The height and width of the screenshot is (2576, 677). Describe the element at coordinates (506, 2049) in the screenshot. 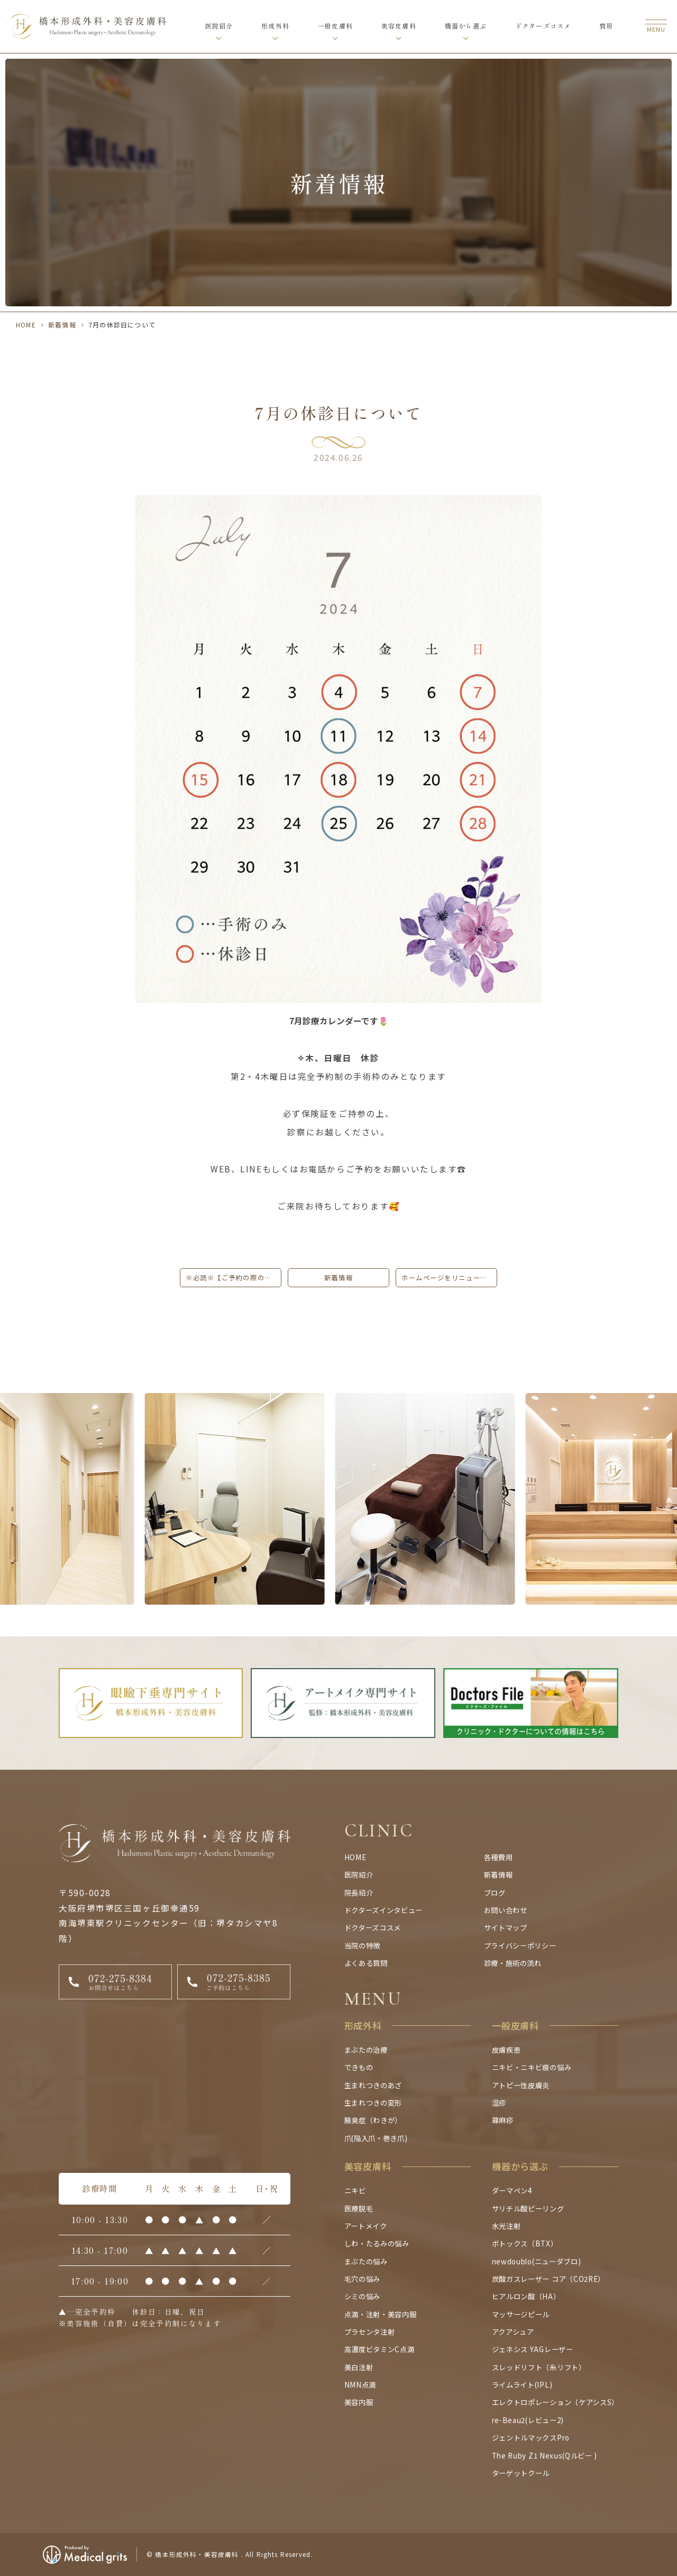

I see `皮膚疾患` at that location.